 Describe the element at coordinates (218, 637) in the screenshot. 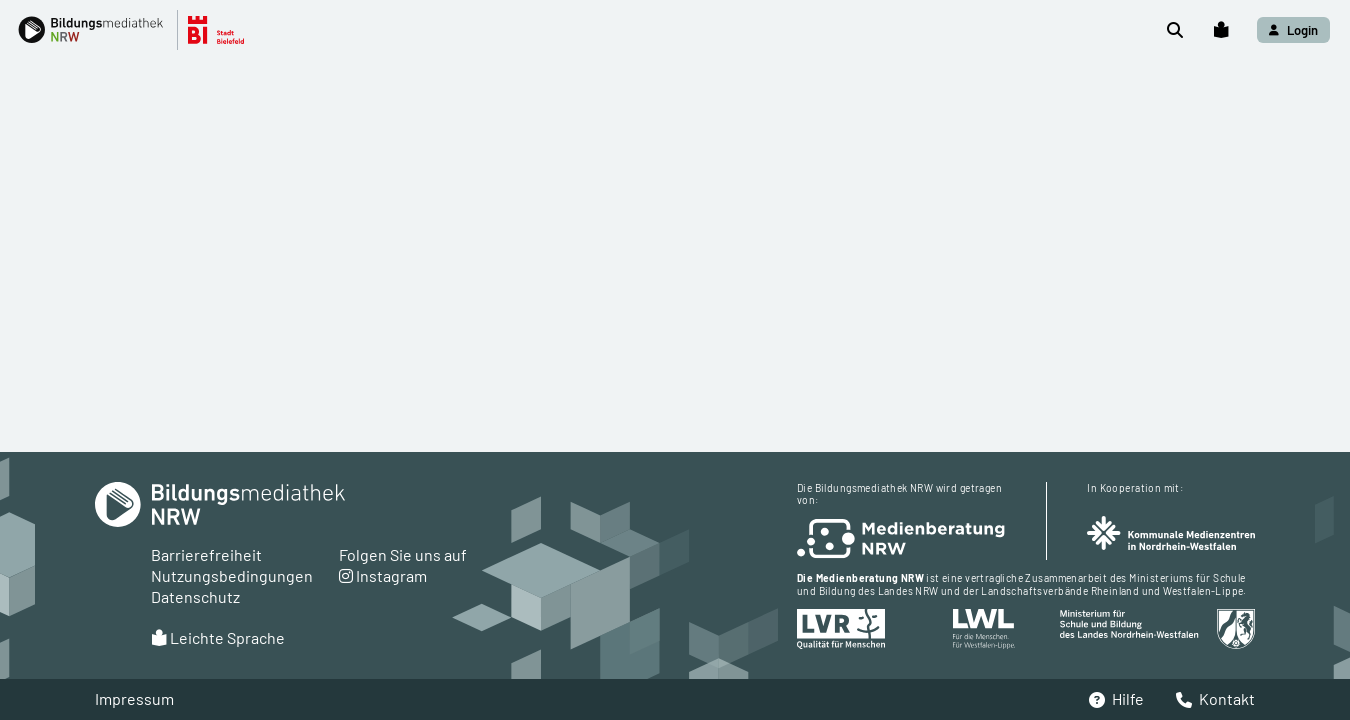

I see `Leichte Sprache [button]` at that location.